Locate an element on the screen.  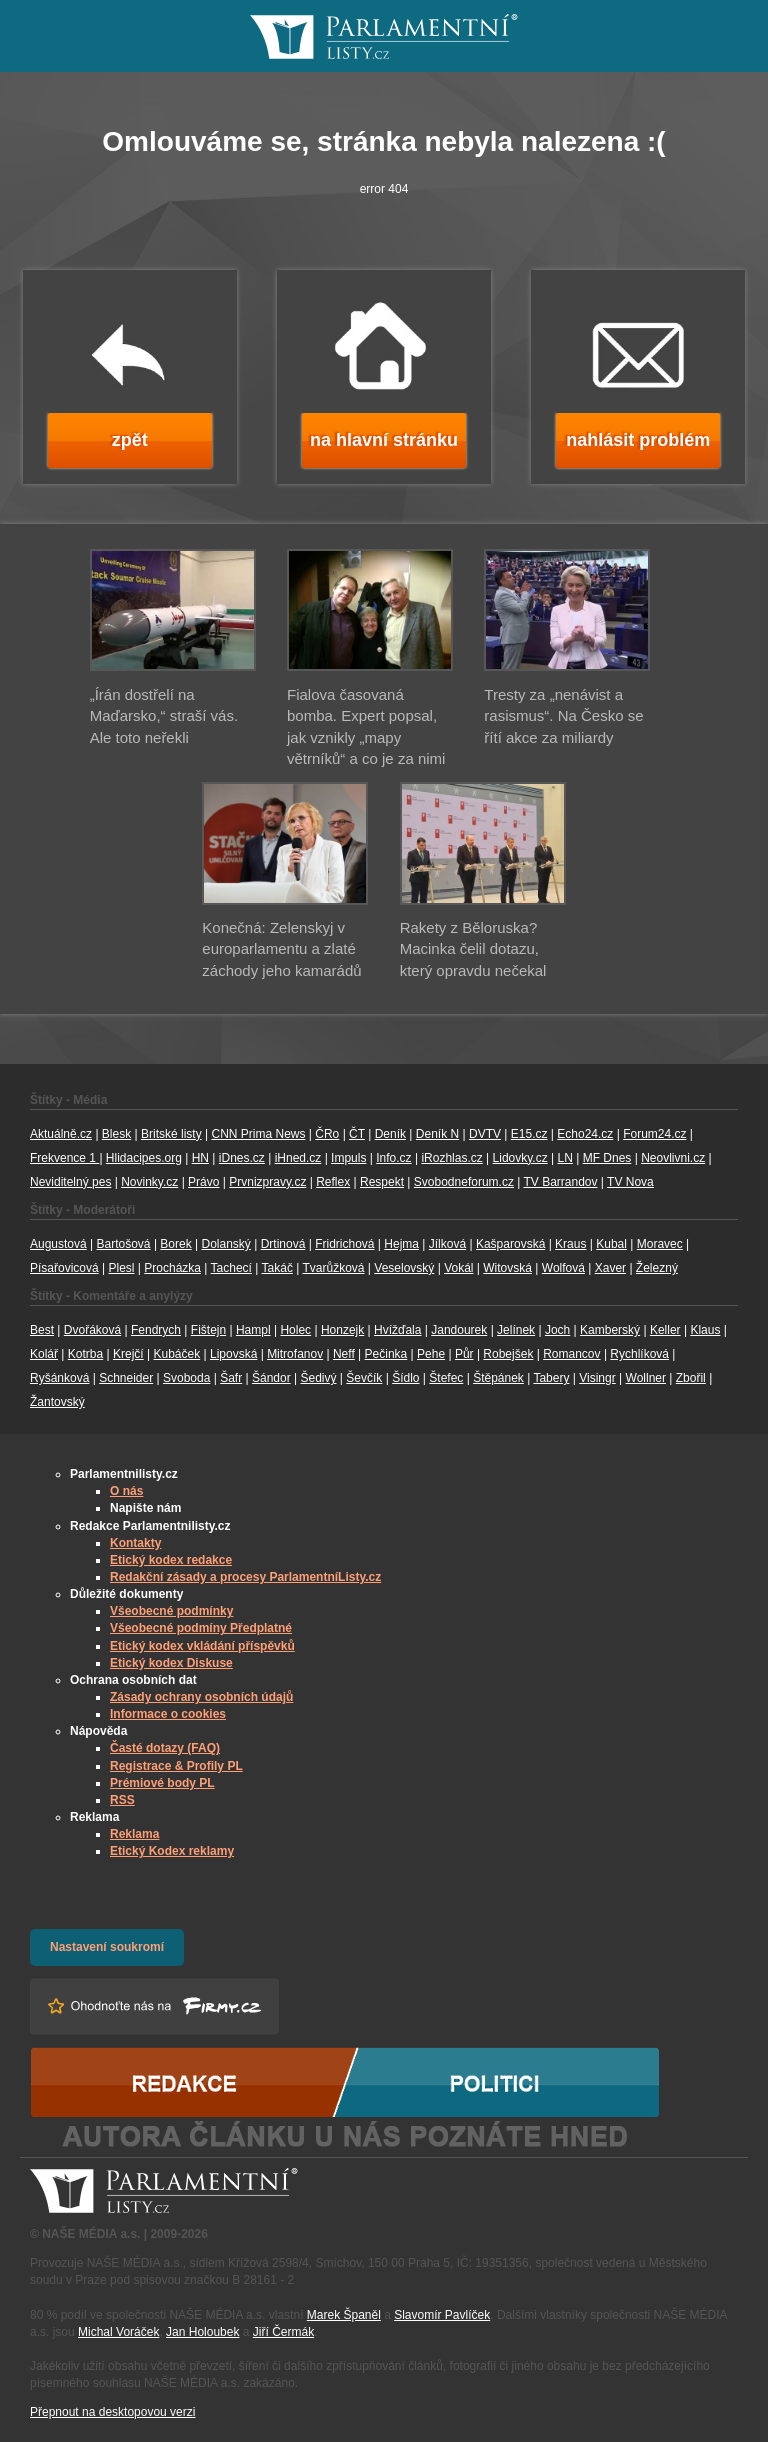
Kubáček is located at coordinates (176, 1354).